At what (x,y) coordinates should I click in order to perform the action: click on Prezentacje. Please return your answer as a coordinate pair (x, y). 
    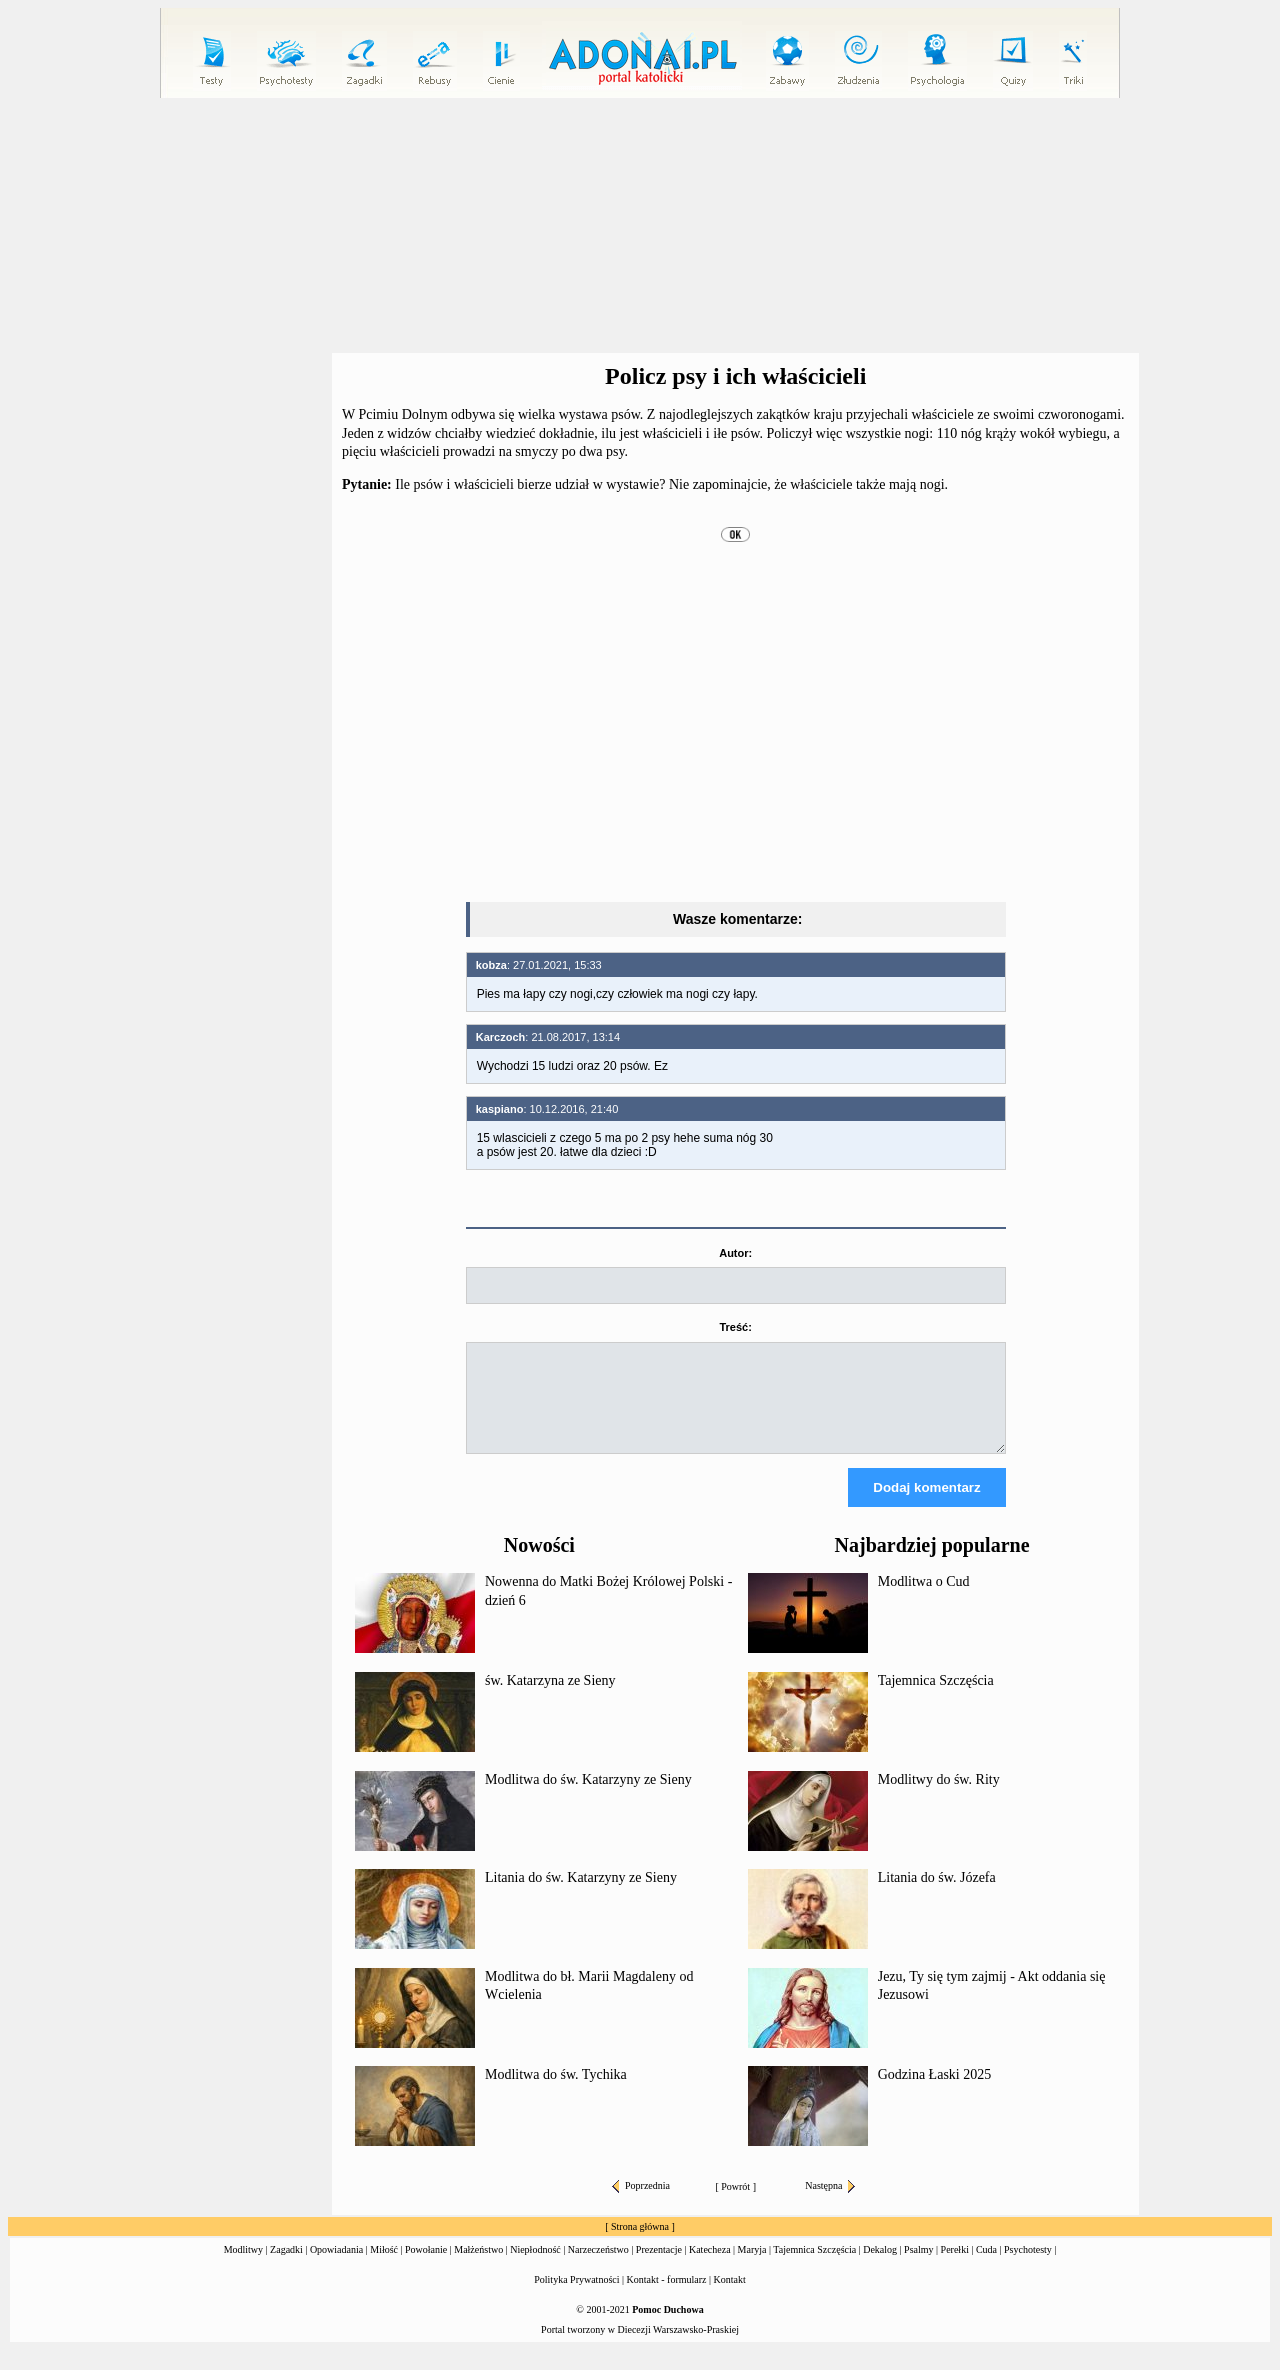
    Looking at the image, I should click on (659, 2267).